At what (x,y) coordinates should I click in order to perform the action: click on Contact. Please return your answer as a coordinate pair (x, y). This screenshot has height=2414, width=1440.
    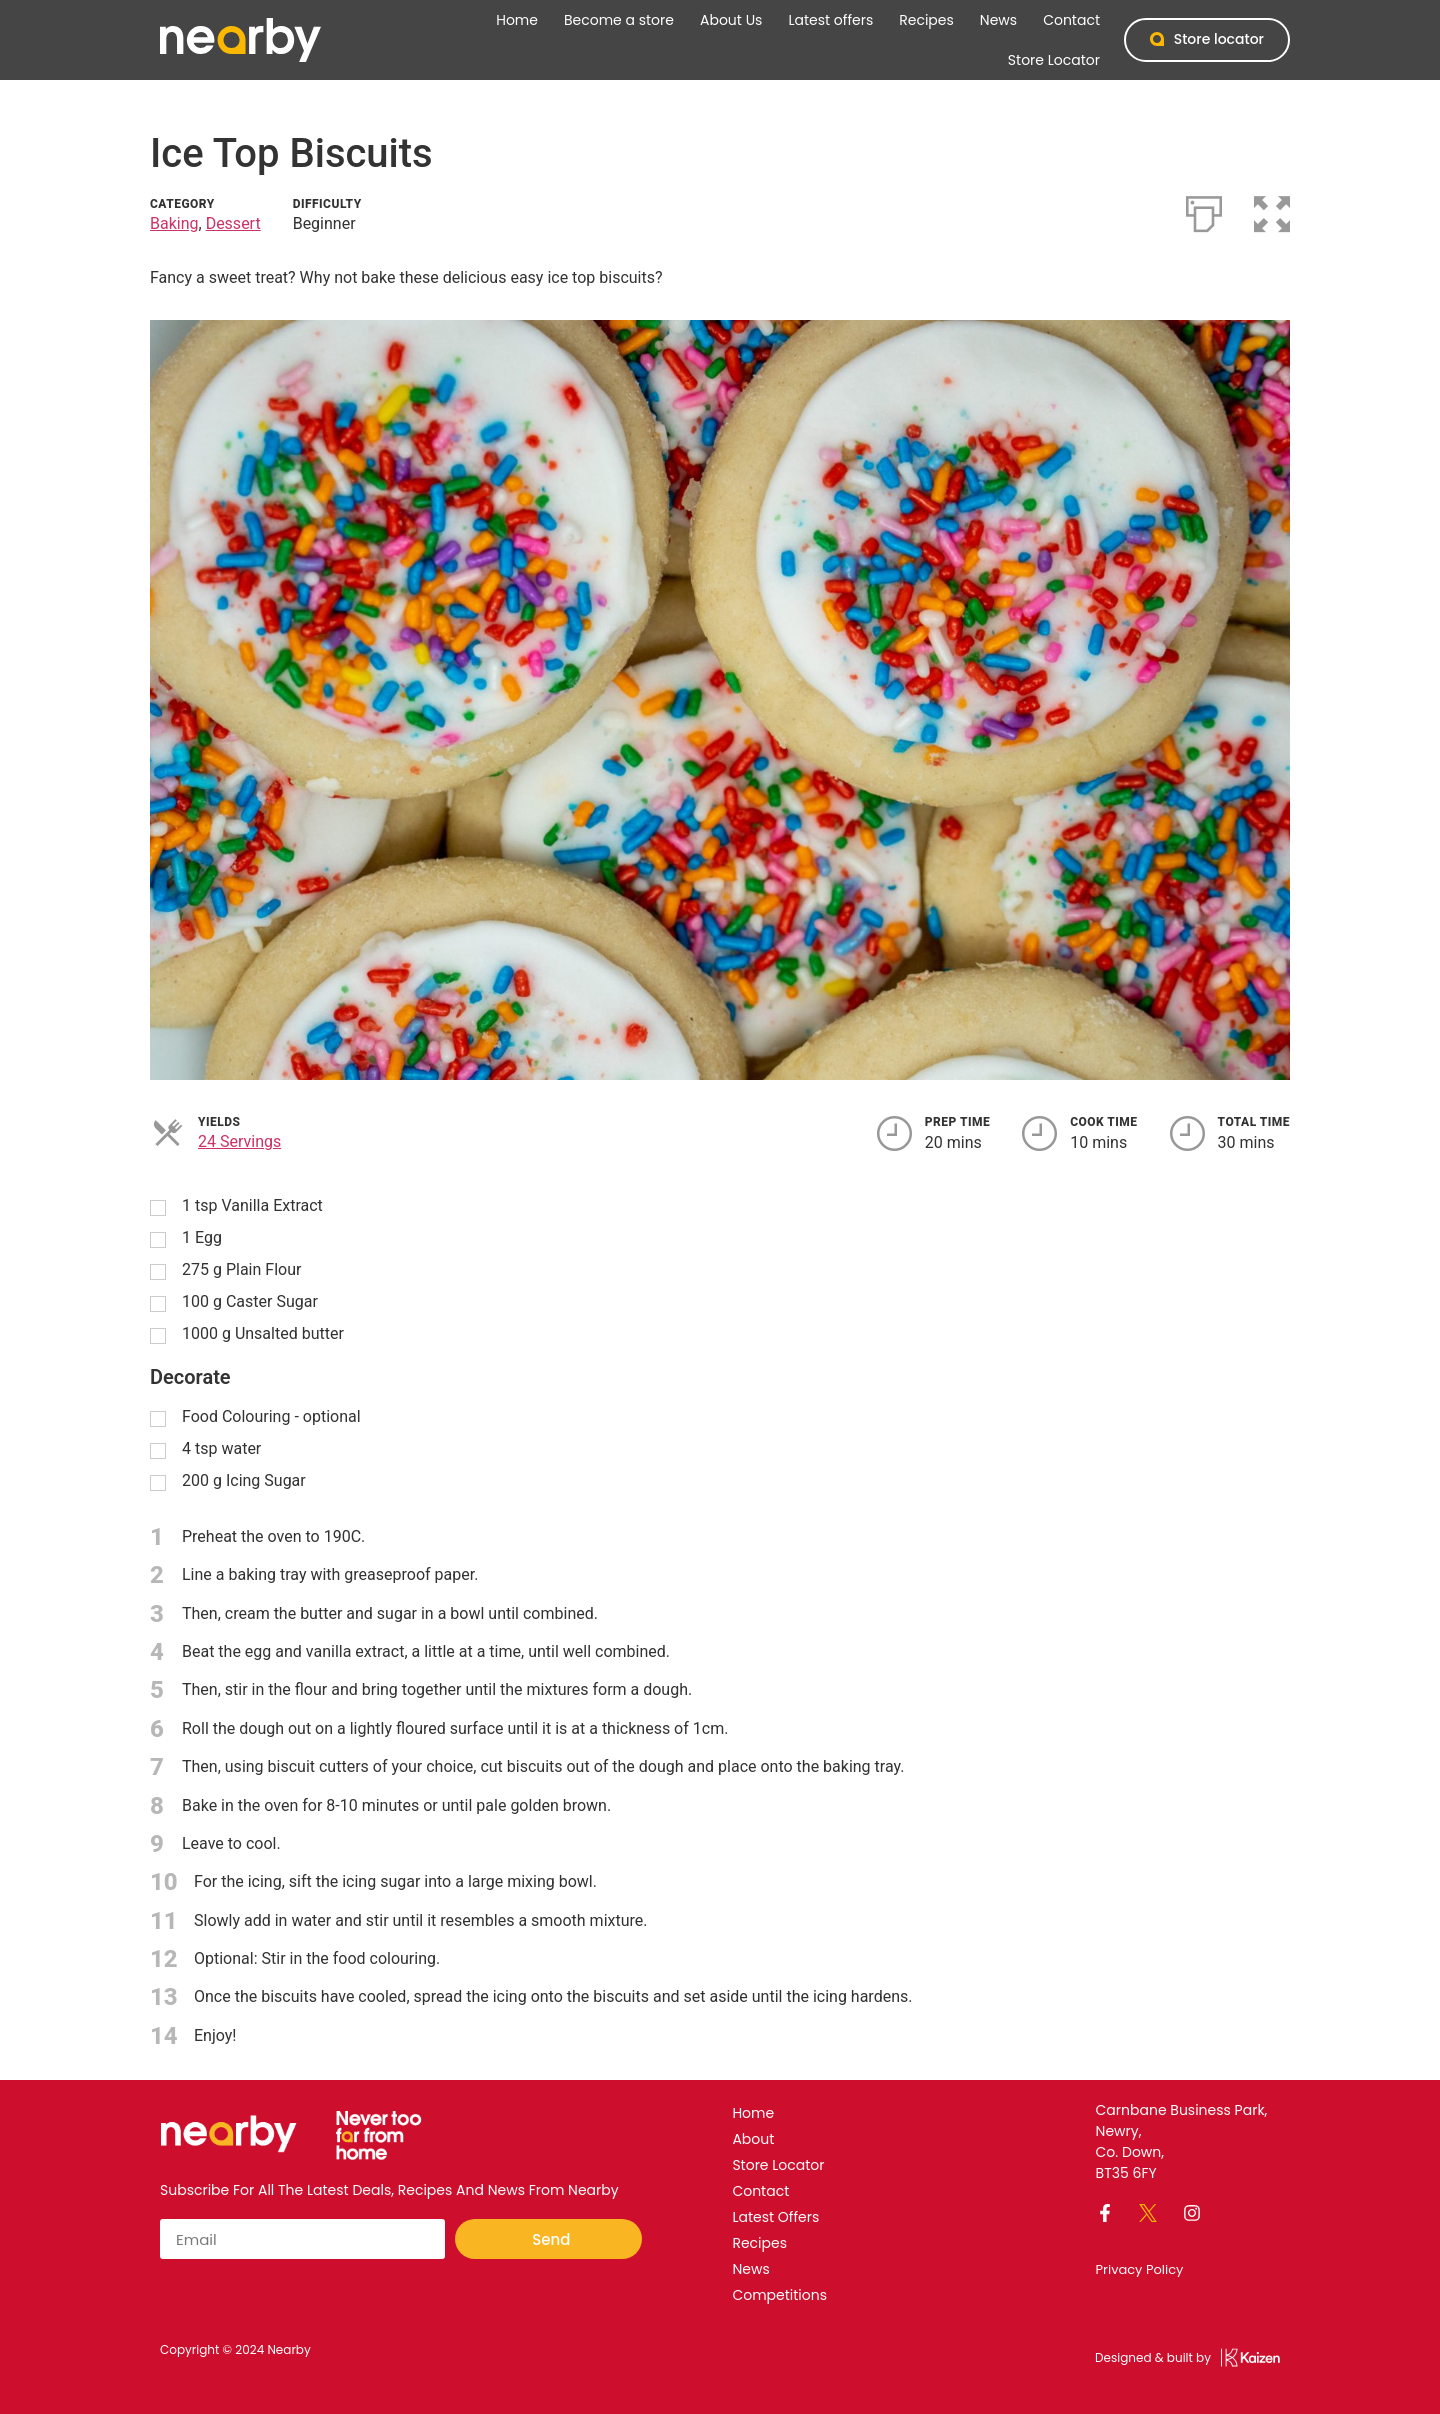
    Looking at the image, I should click on (1071, 20).